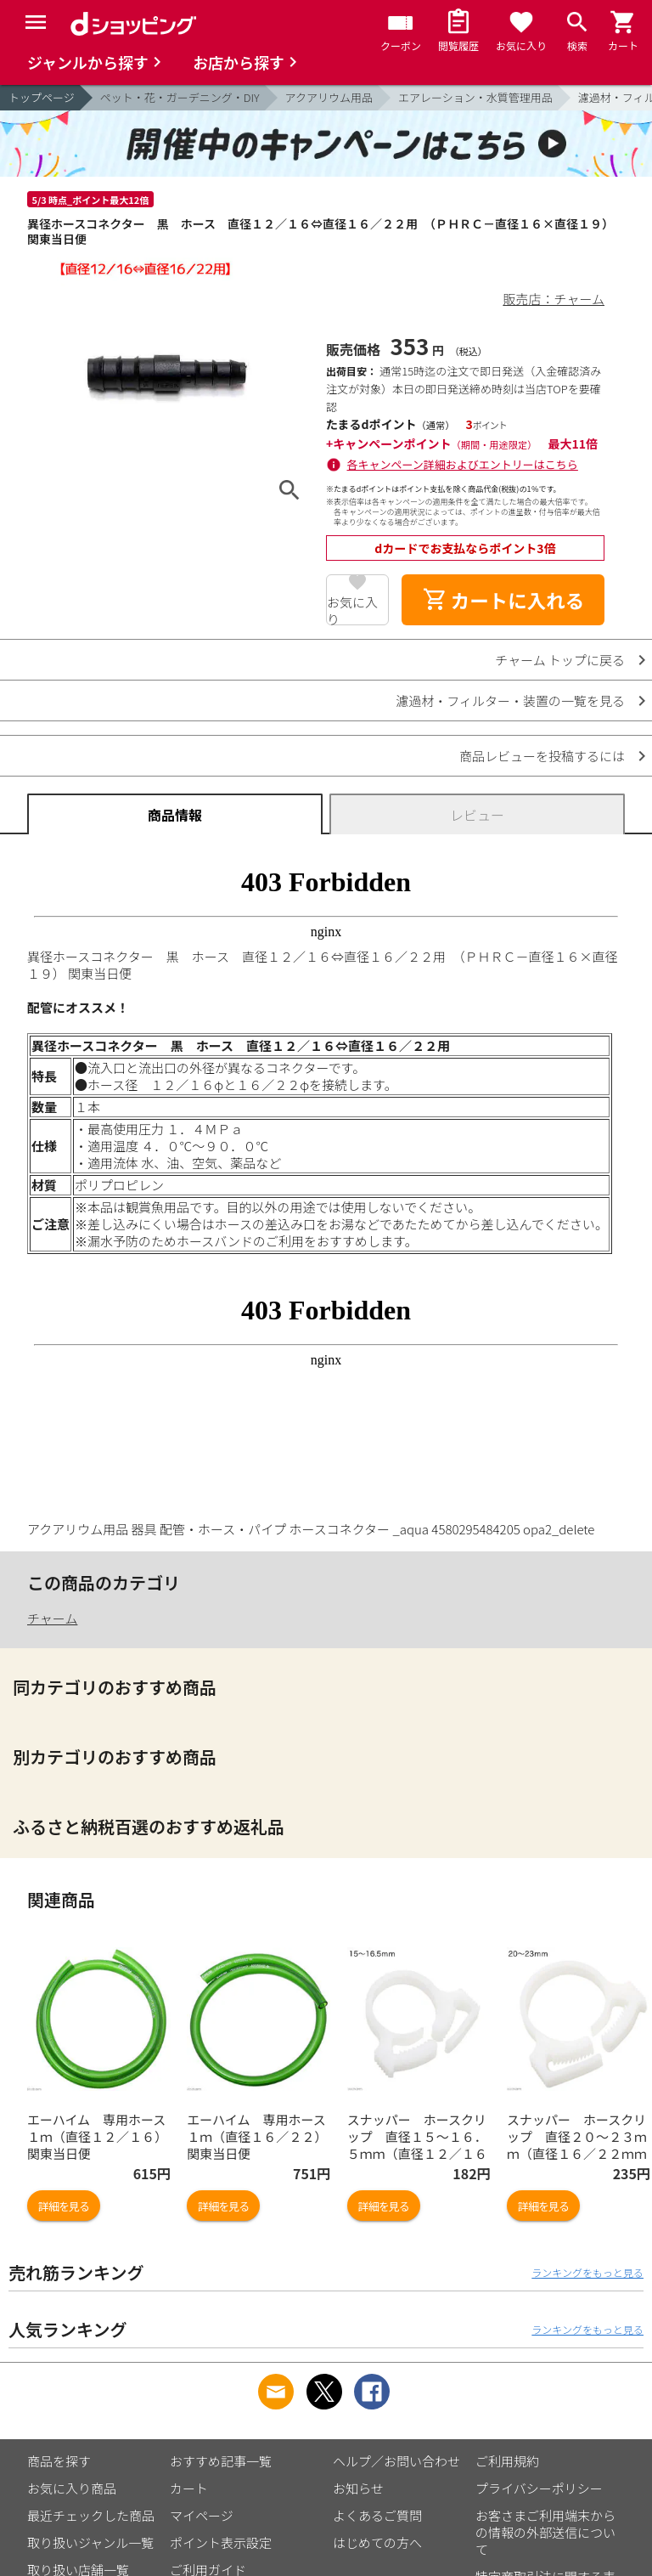  What do you see at coordinates (510, 700) in the screenshot?
I see `濾過材・フィルター・装置の一覧を見る` at bounding box center [510, 700].